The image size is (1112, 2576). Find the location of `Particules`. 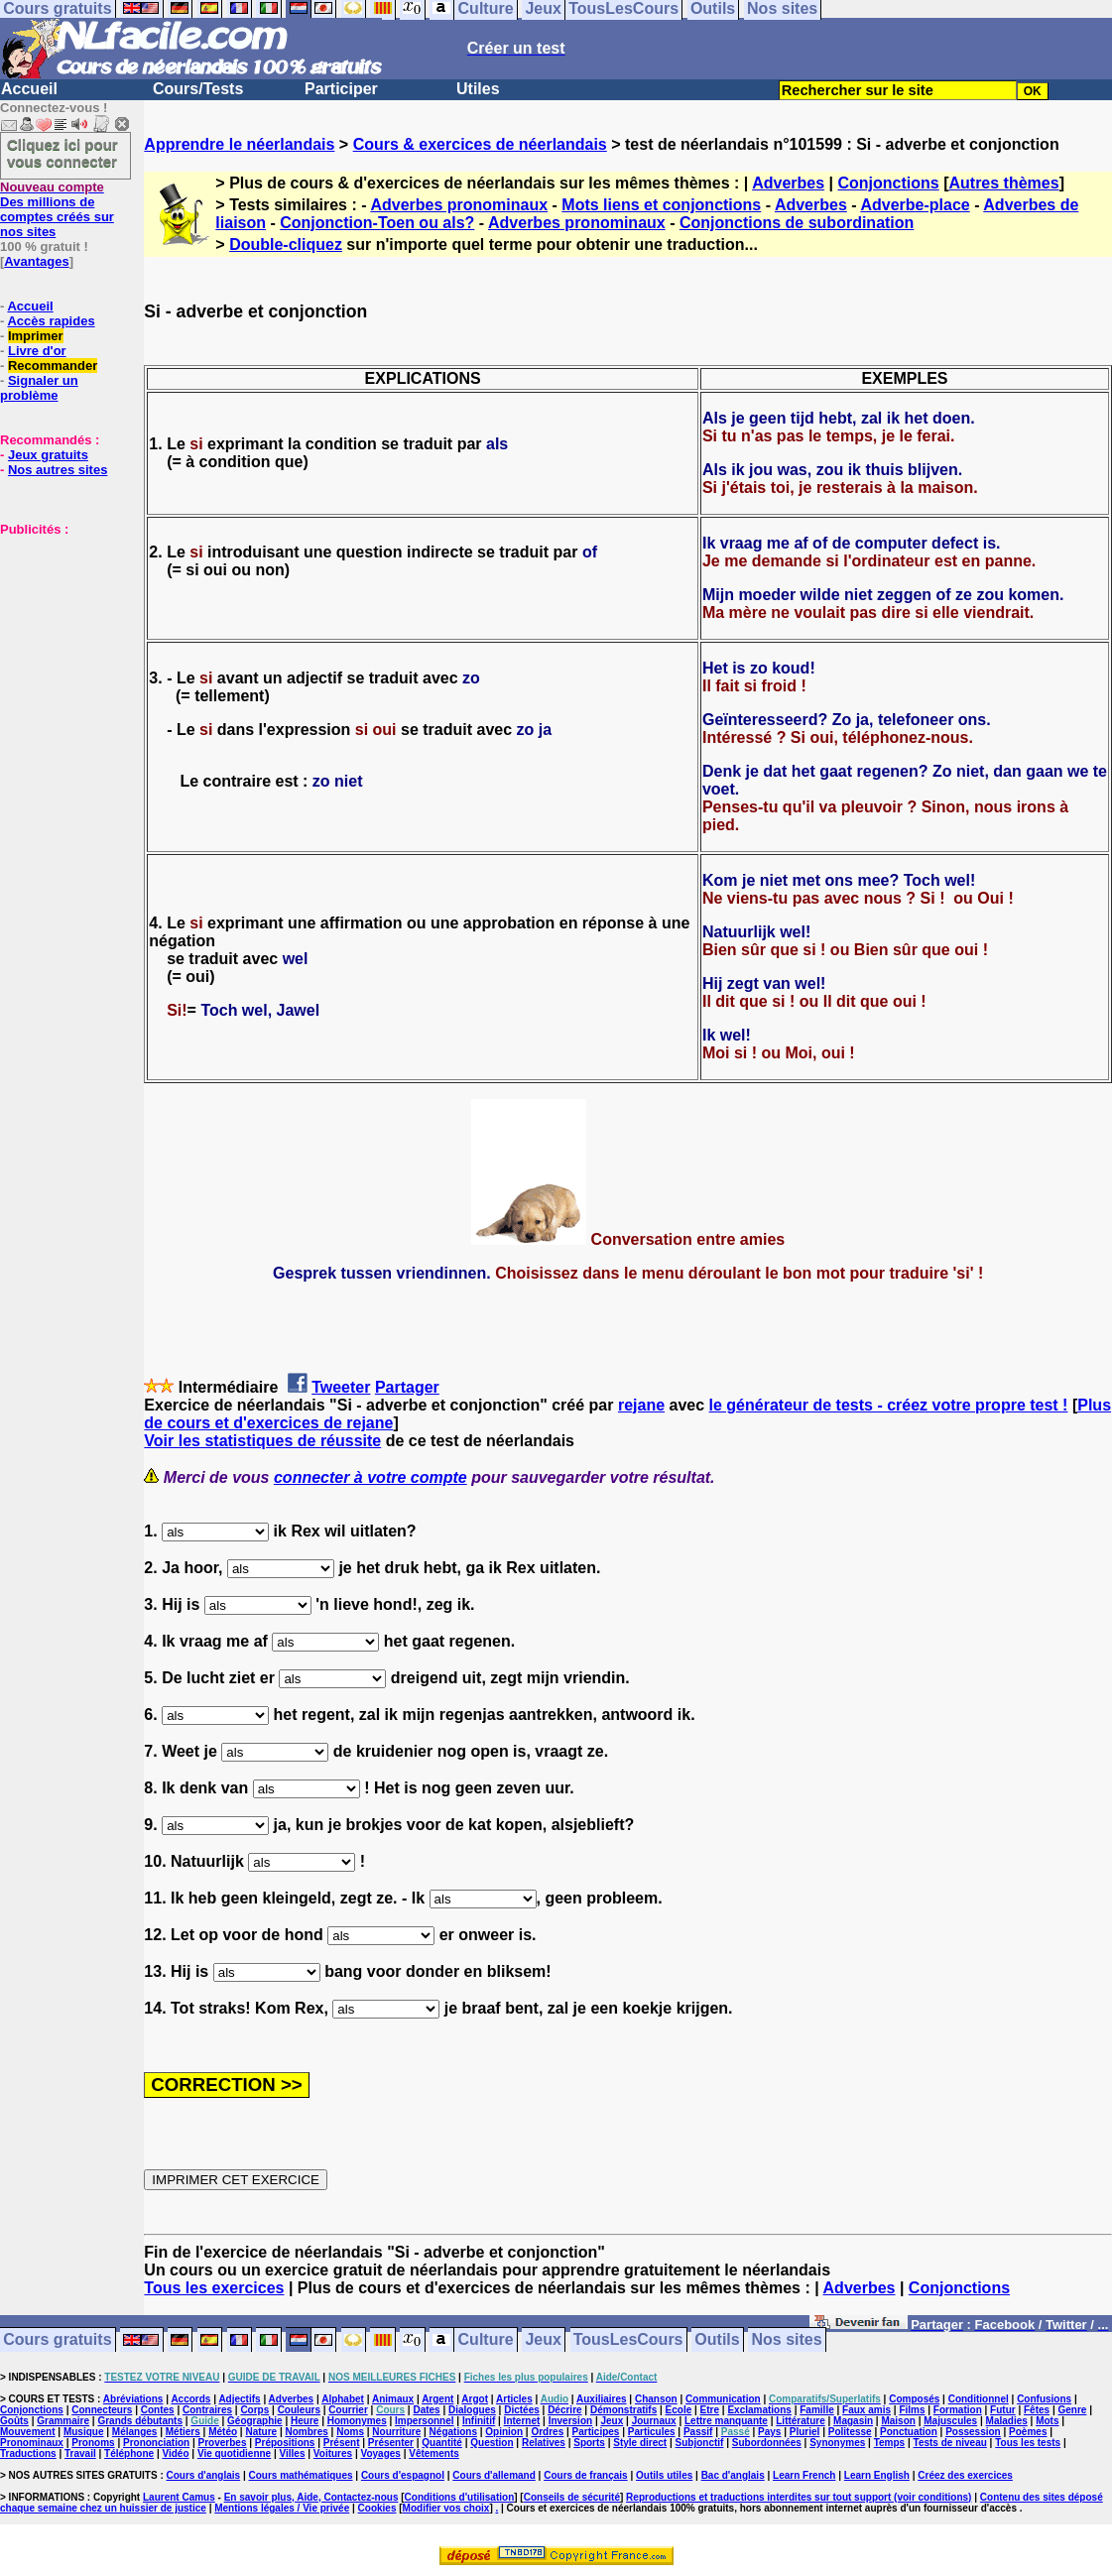

Particules is located at coordinates (652, 2431).